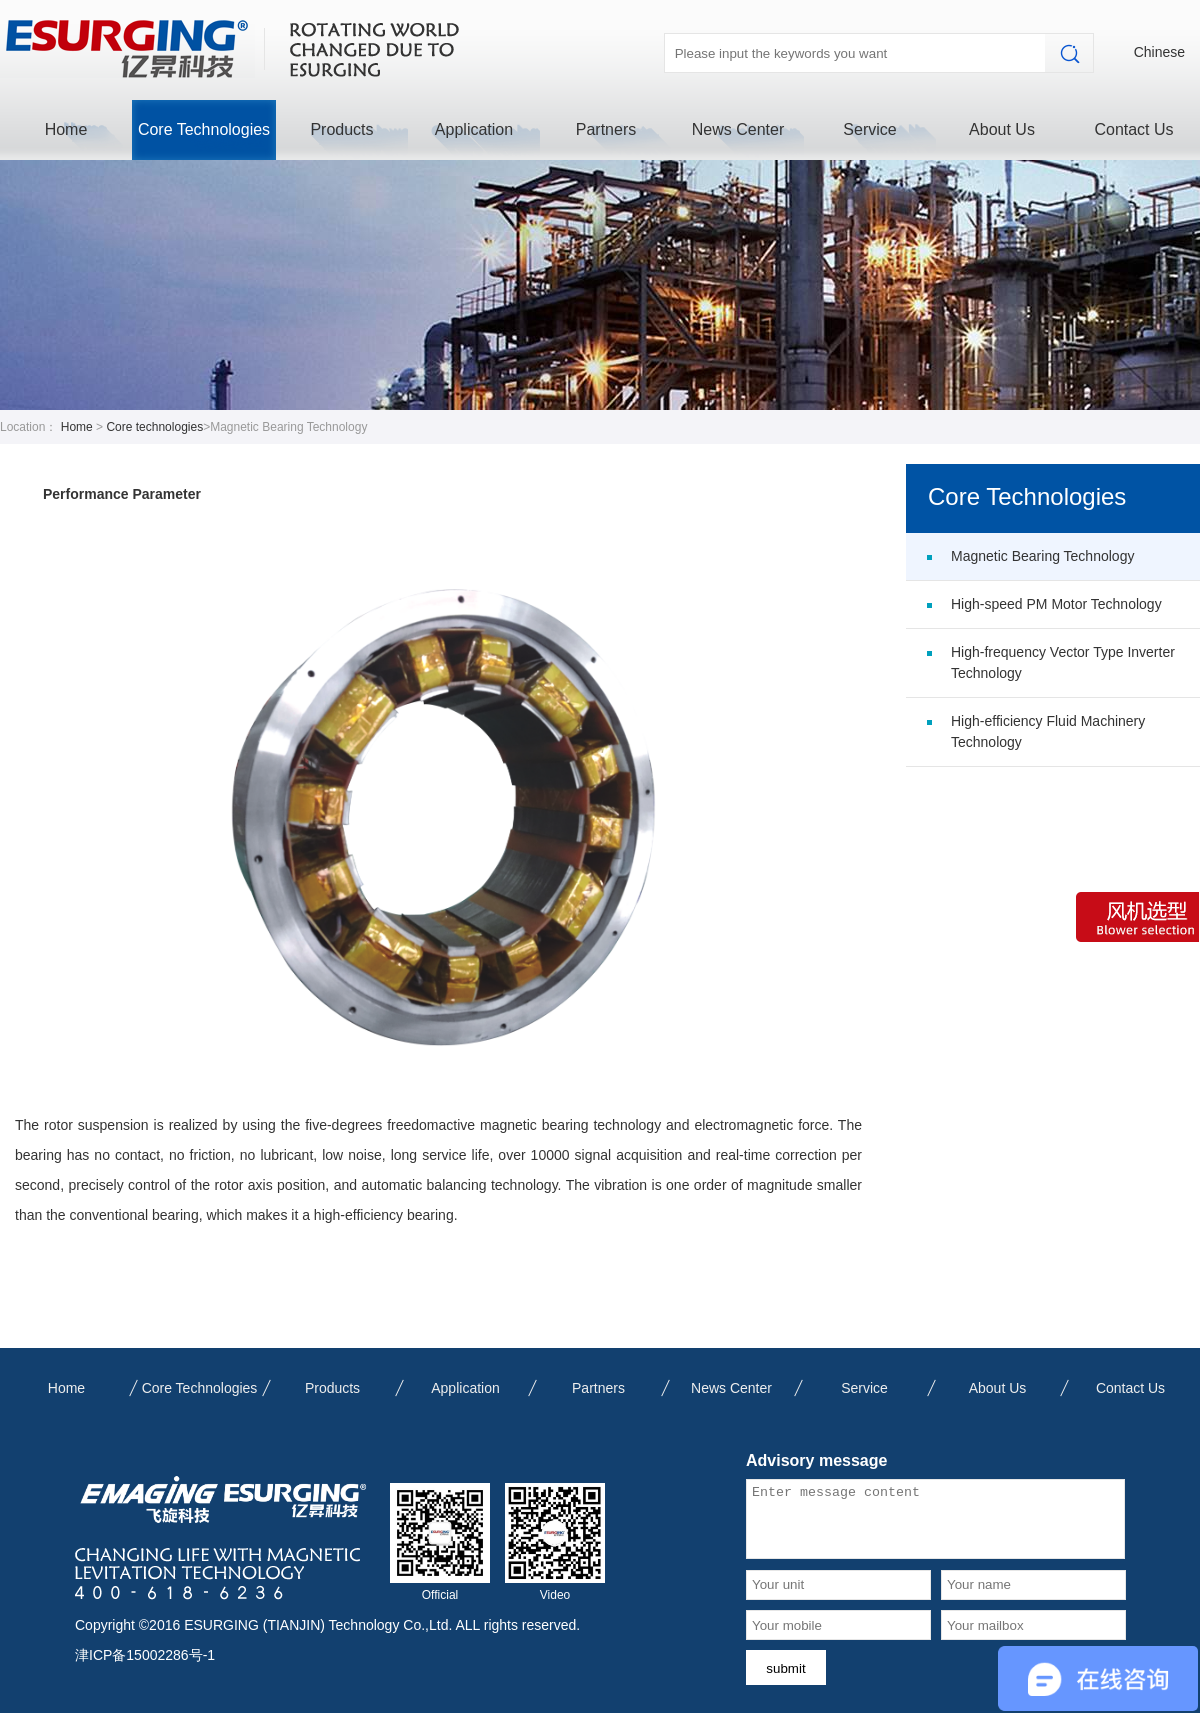 Image resolution: width=1200 pixels, height=1713 pixels. Describe the element at coordinates (1042, 556) in the screenshot. I see `Magnetic Bearing Technology` at that location.